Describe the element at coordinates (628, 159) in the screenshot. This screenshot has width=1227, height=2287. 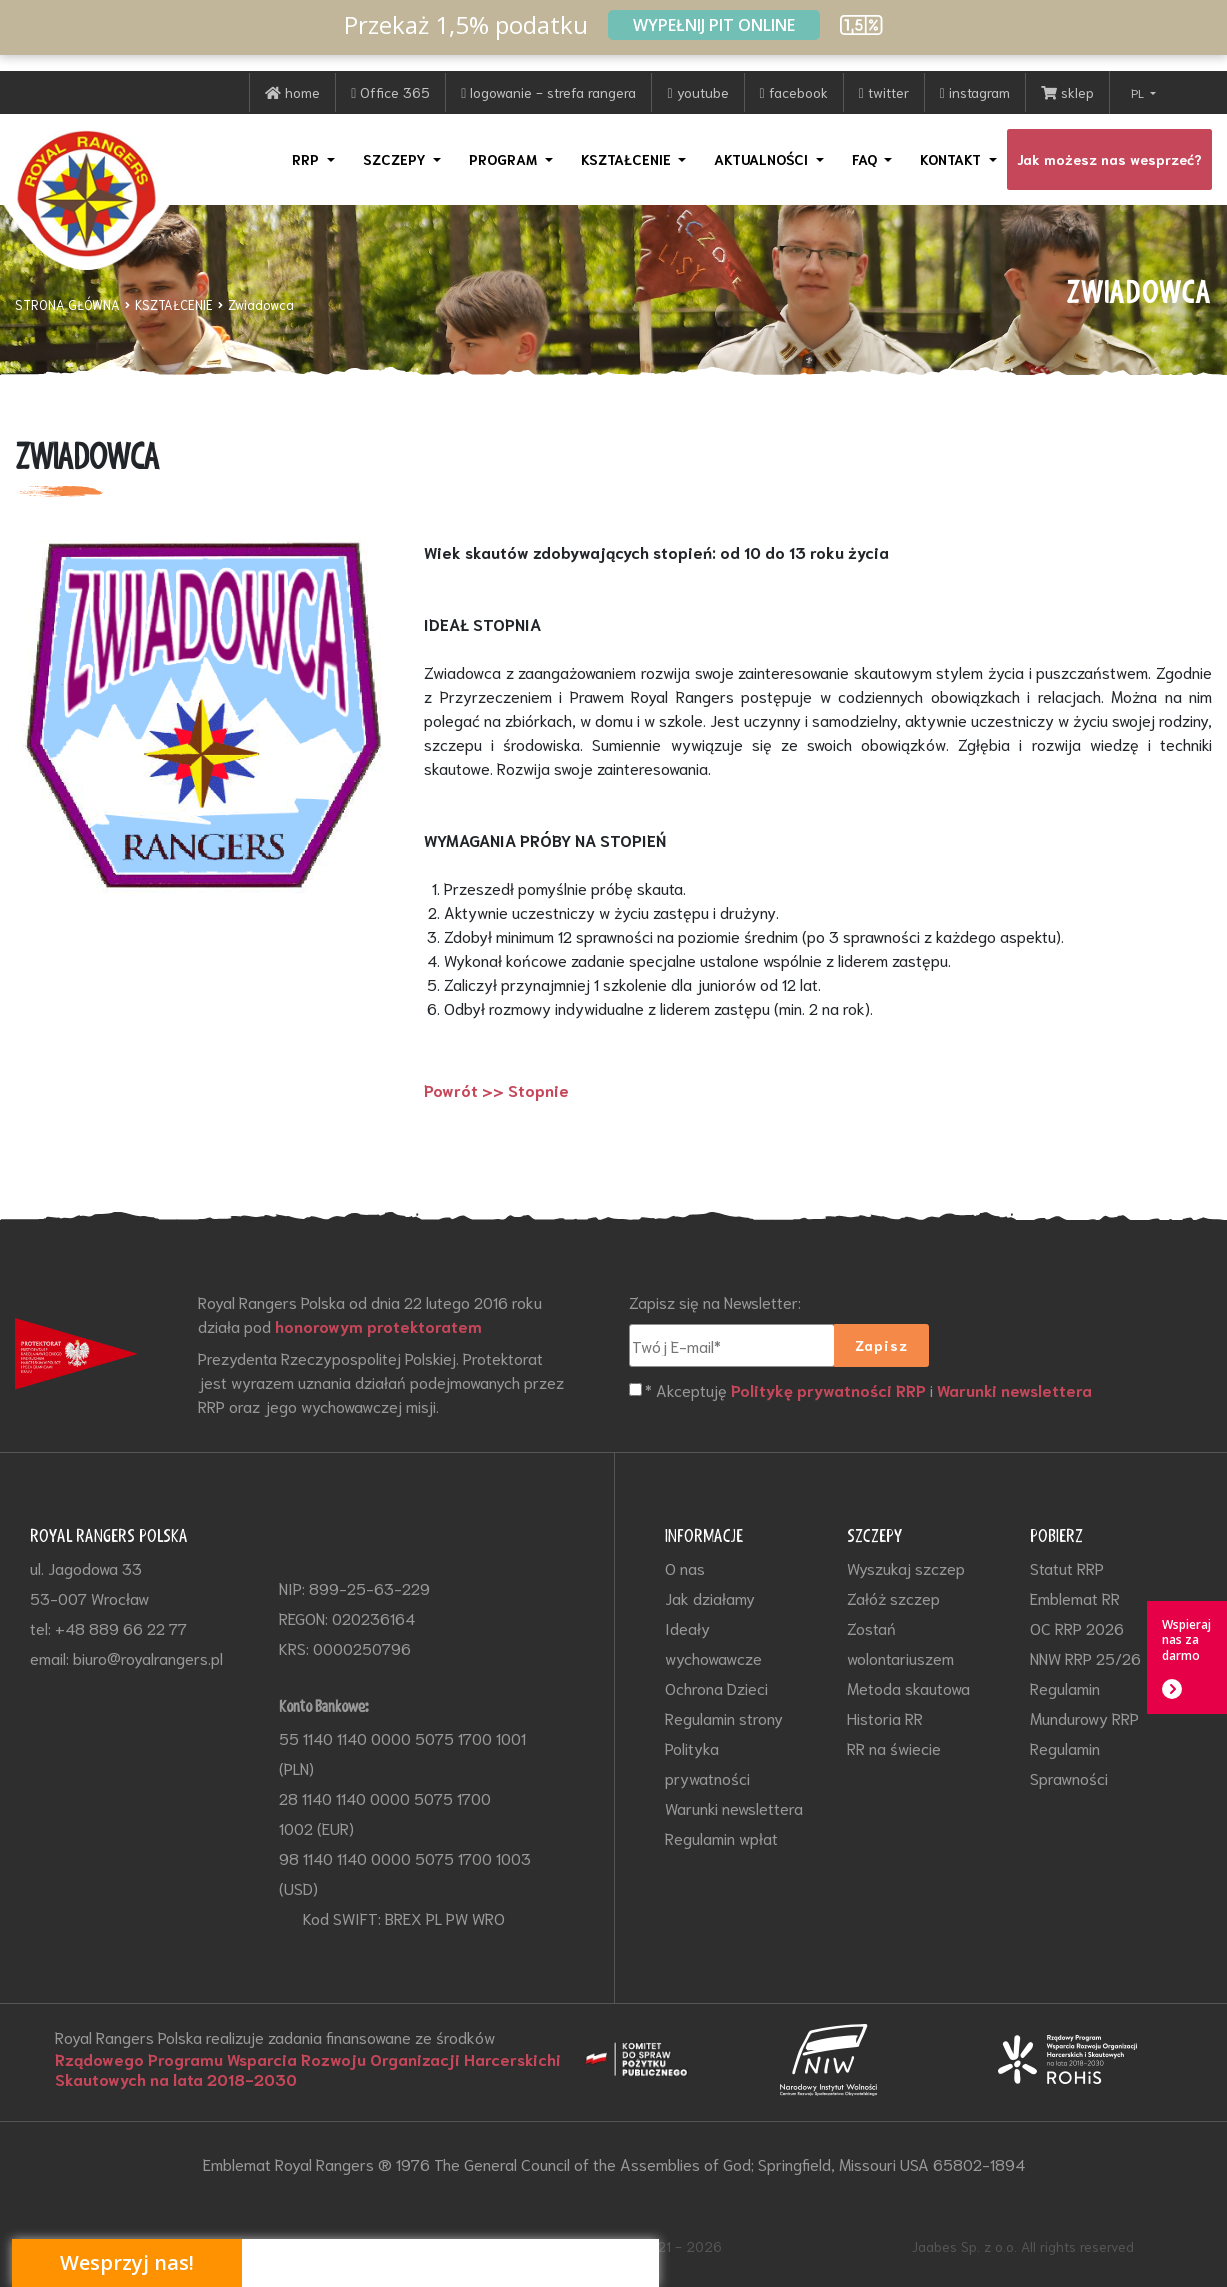
I see `KSZTAŁCENIE [button]` at that location.